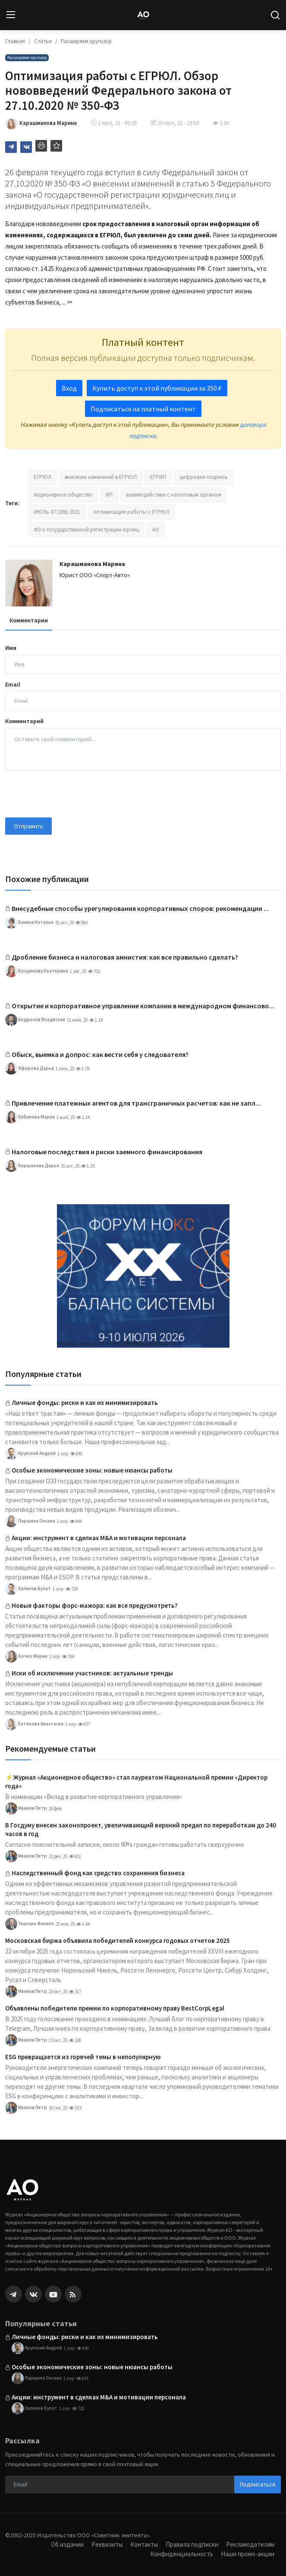  I want to click on Карашманова Марина, so click(92, 564).